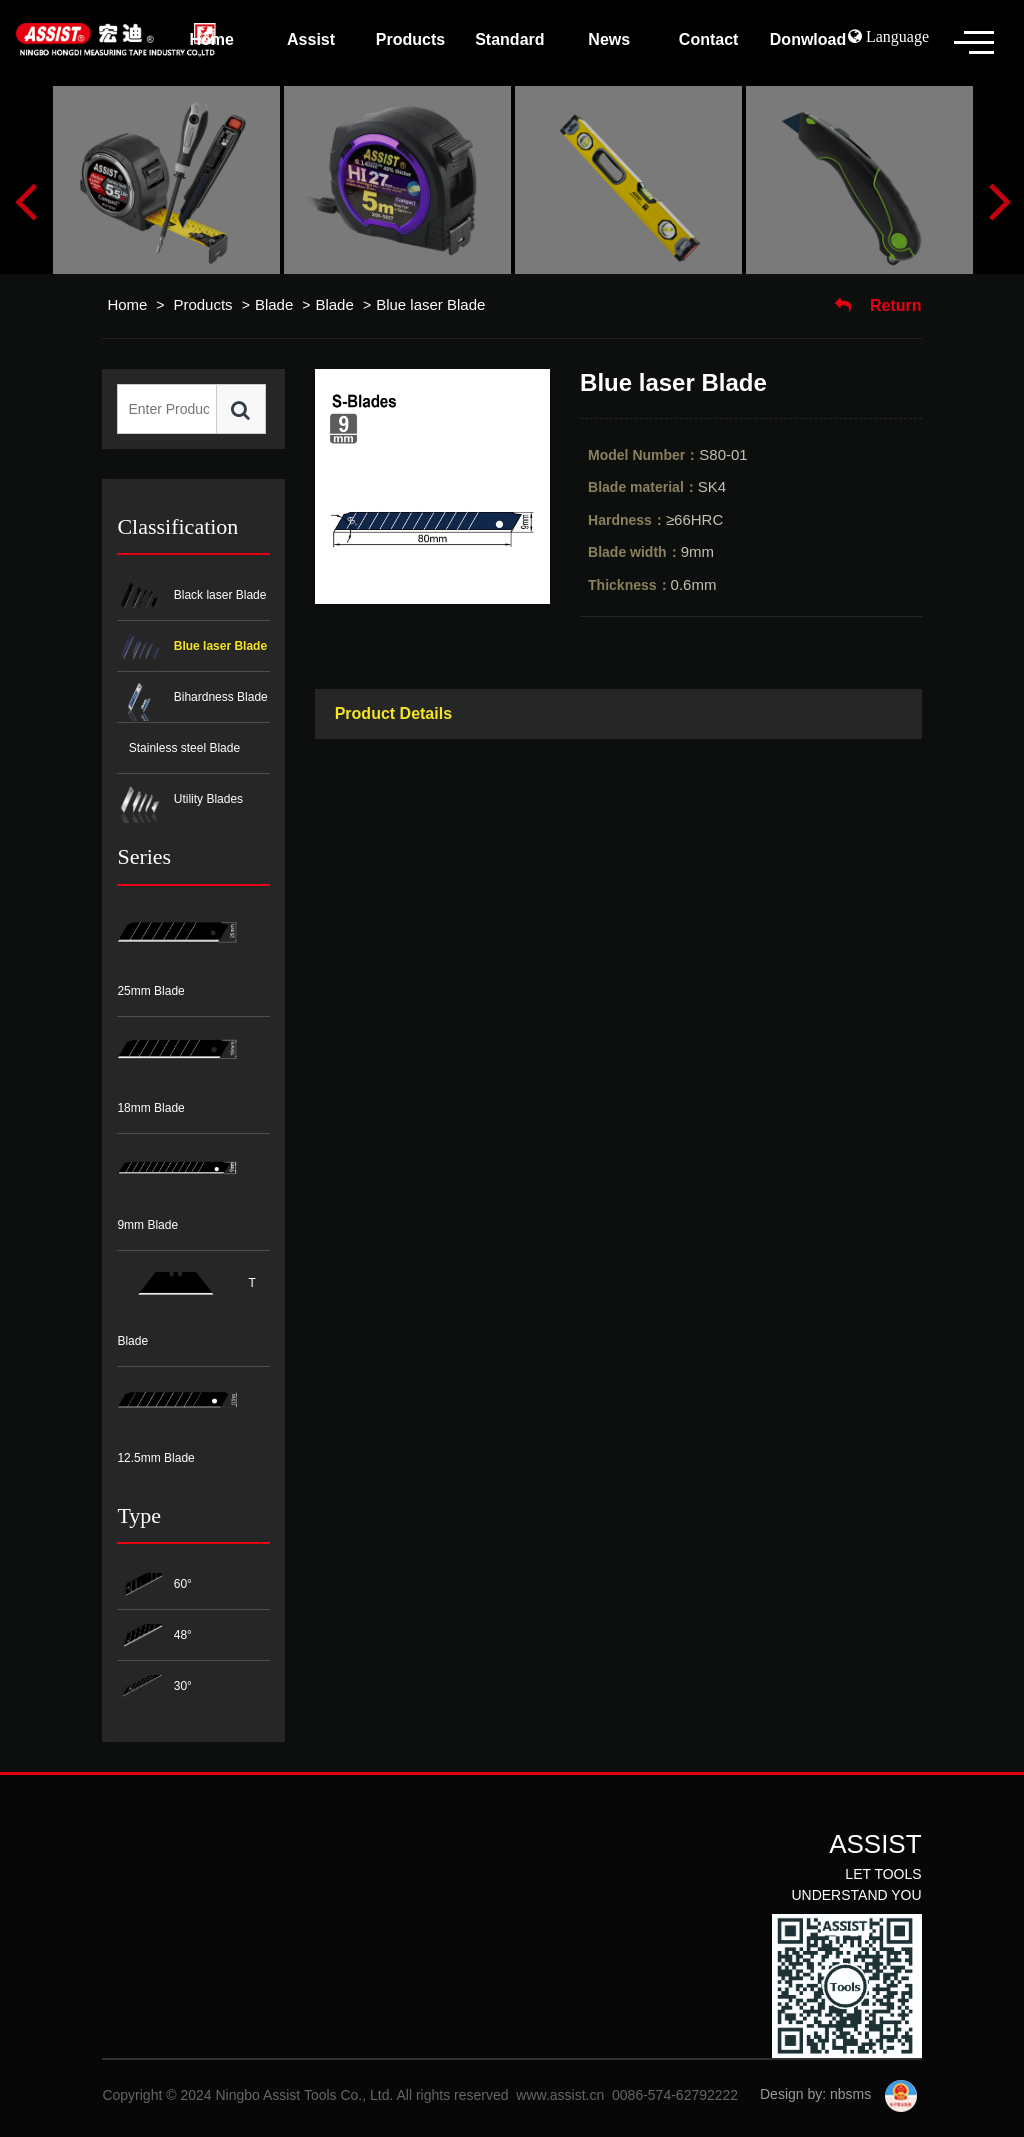  What do you see at coordinates (895, 36) in the screenshot?
I see `Language` at bounding box center [895, 36].